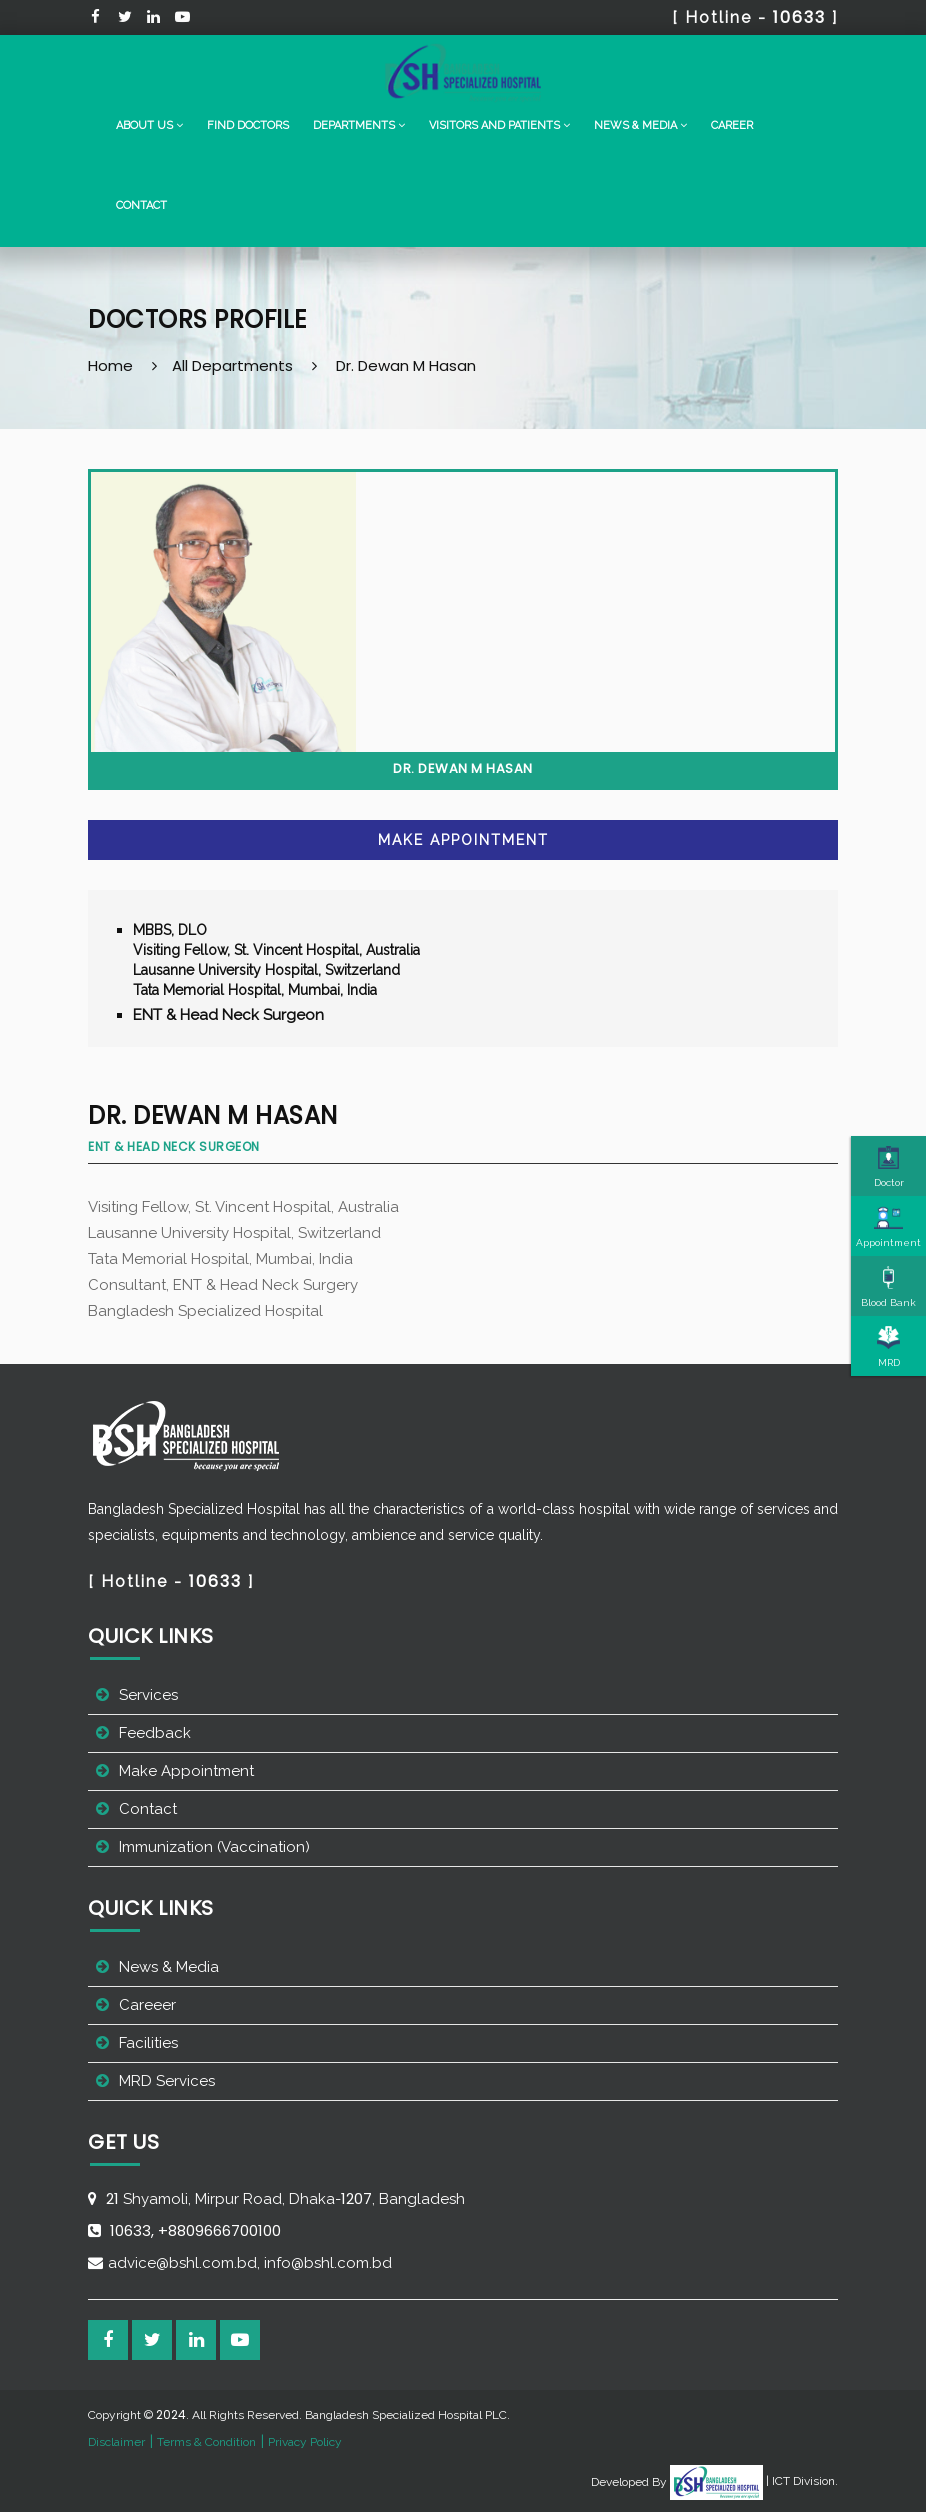  What do you see at coordinates (116, 2442) in the screenshot?
I see `Disclaimer` at bounding box center [116, 2442].